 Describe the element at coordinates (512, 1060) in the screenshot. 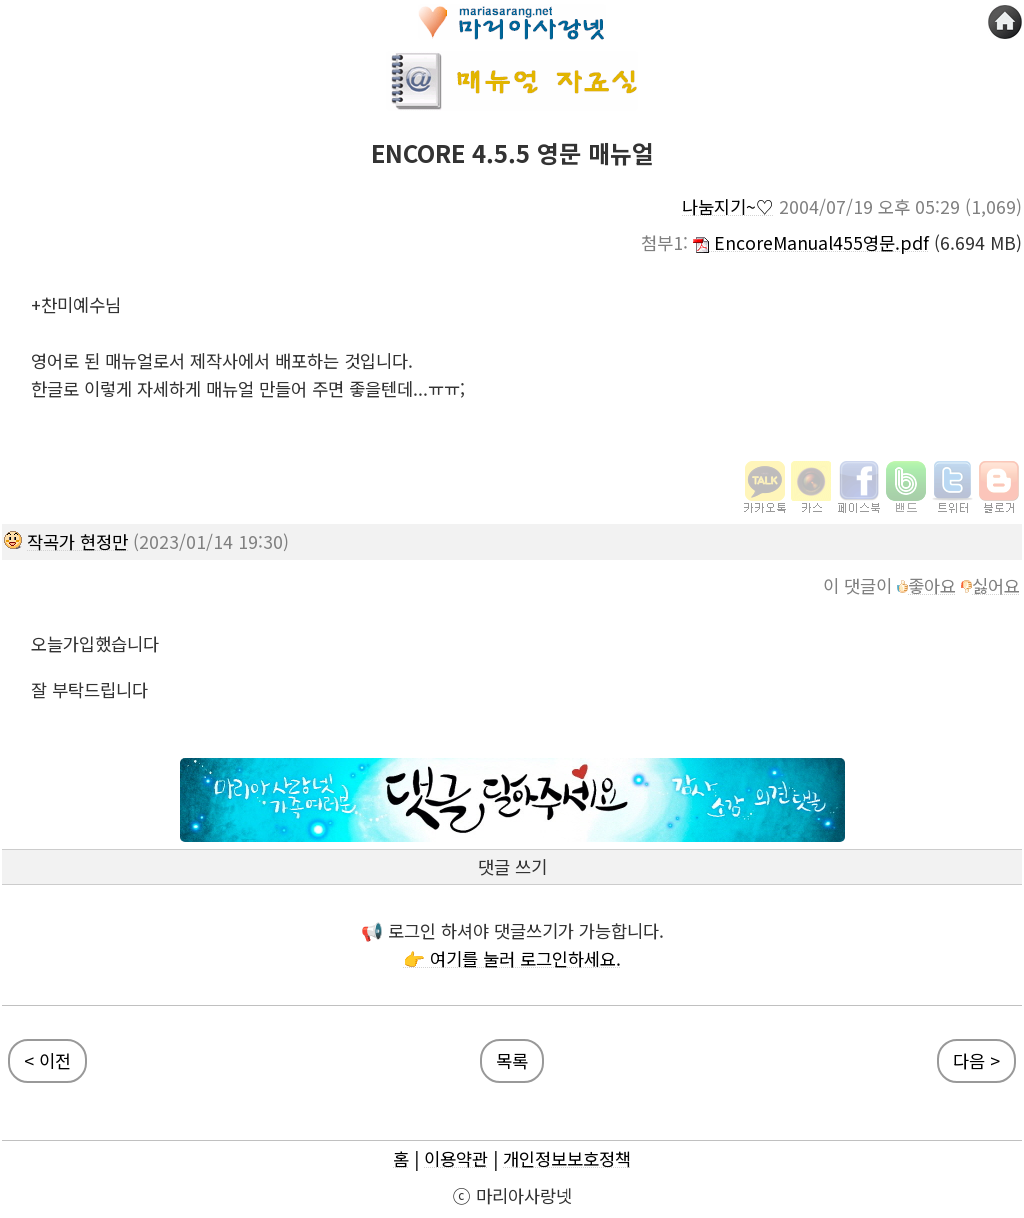

I see `목록` at that location.